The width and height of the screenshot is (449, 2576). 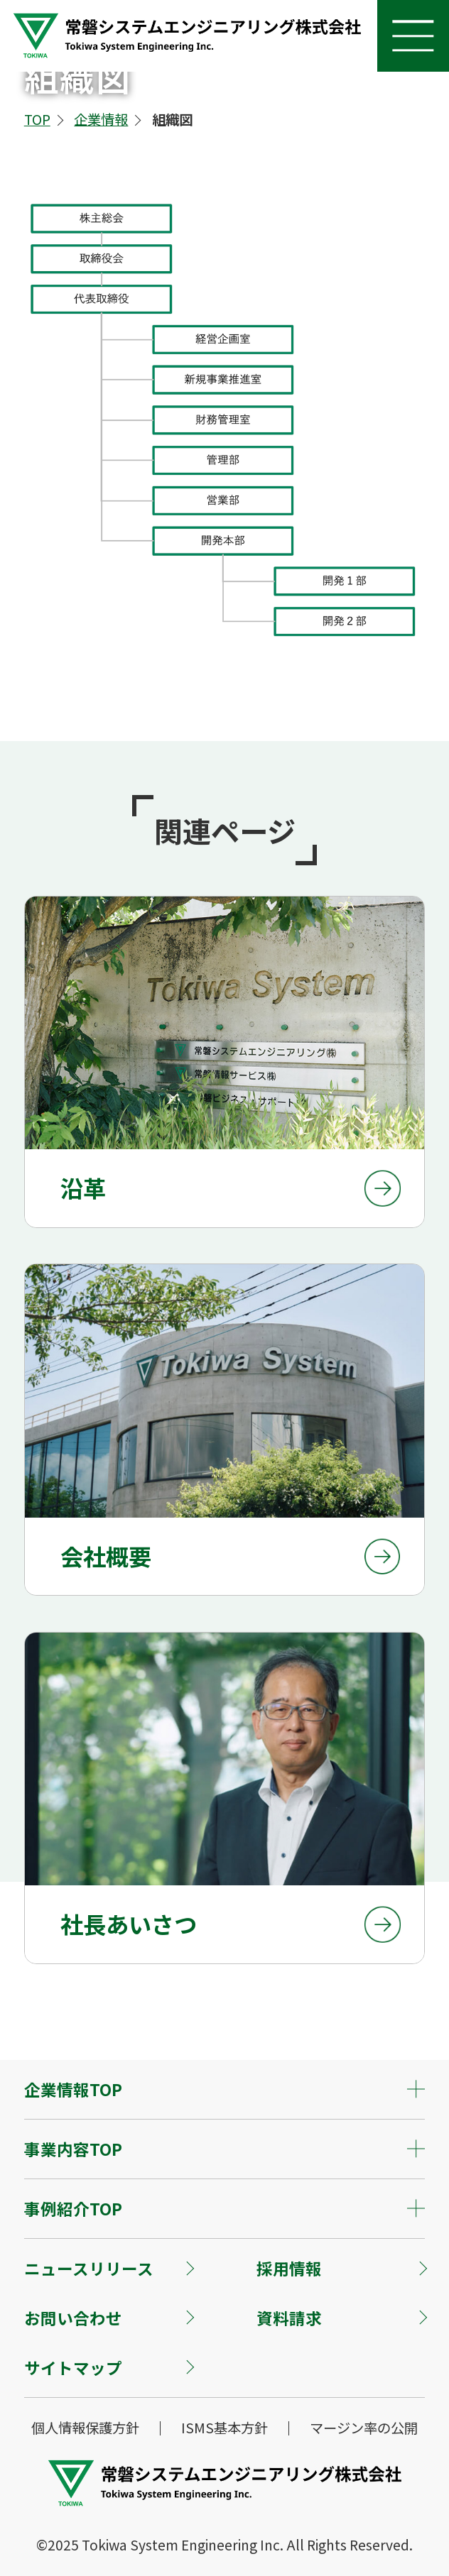 What do you see at coordinates (187, 53) in the screenshot?
I see `[トップページへ]` at bounding box center [187, 53].